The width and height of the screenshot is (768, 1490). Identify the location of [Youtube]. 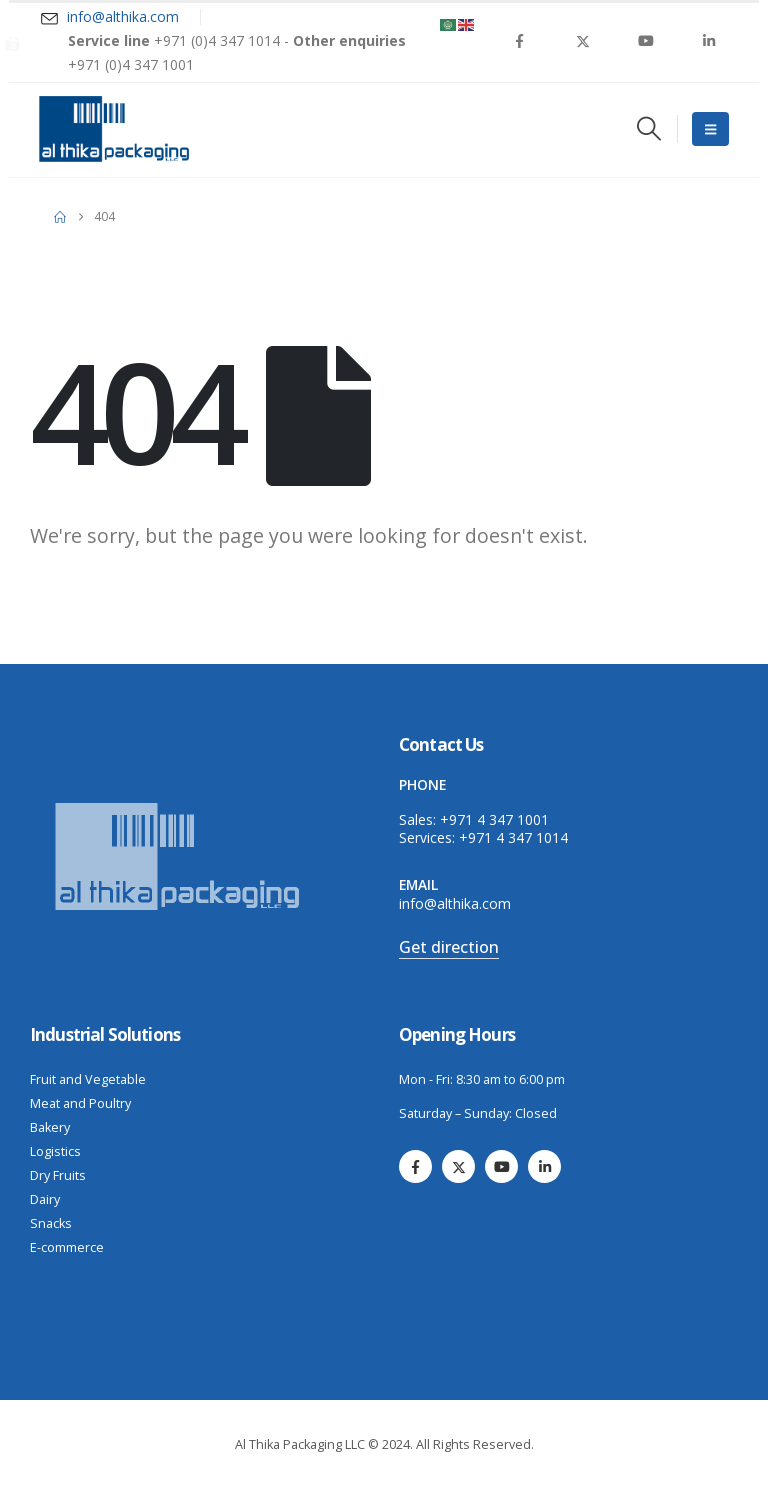
(646, 41).